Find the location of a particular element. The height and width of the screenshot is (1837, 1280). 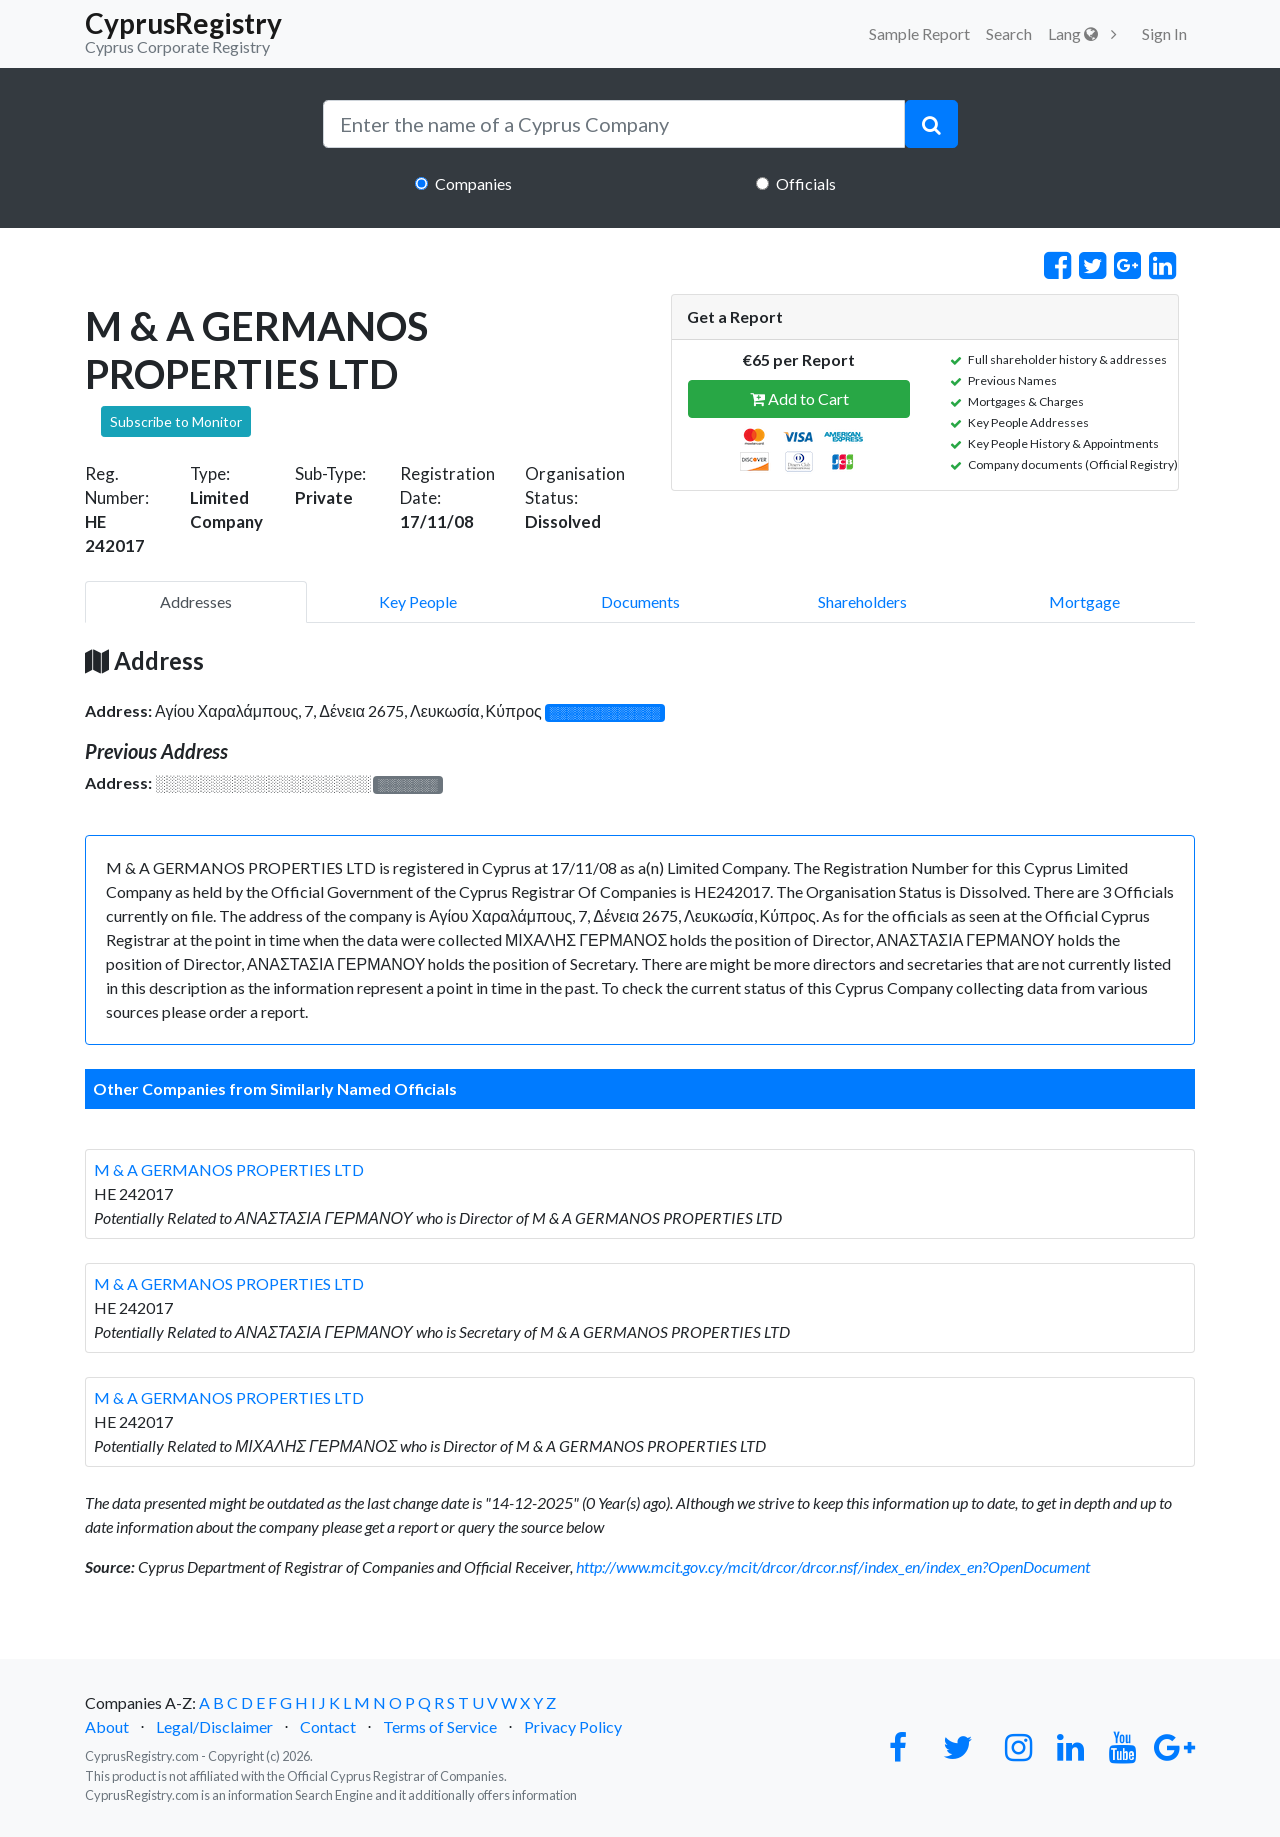

About is located at coordinates (107, 1726).